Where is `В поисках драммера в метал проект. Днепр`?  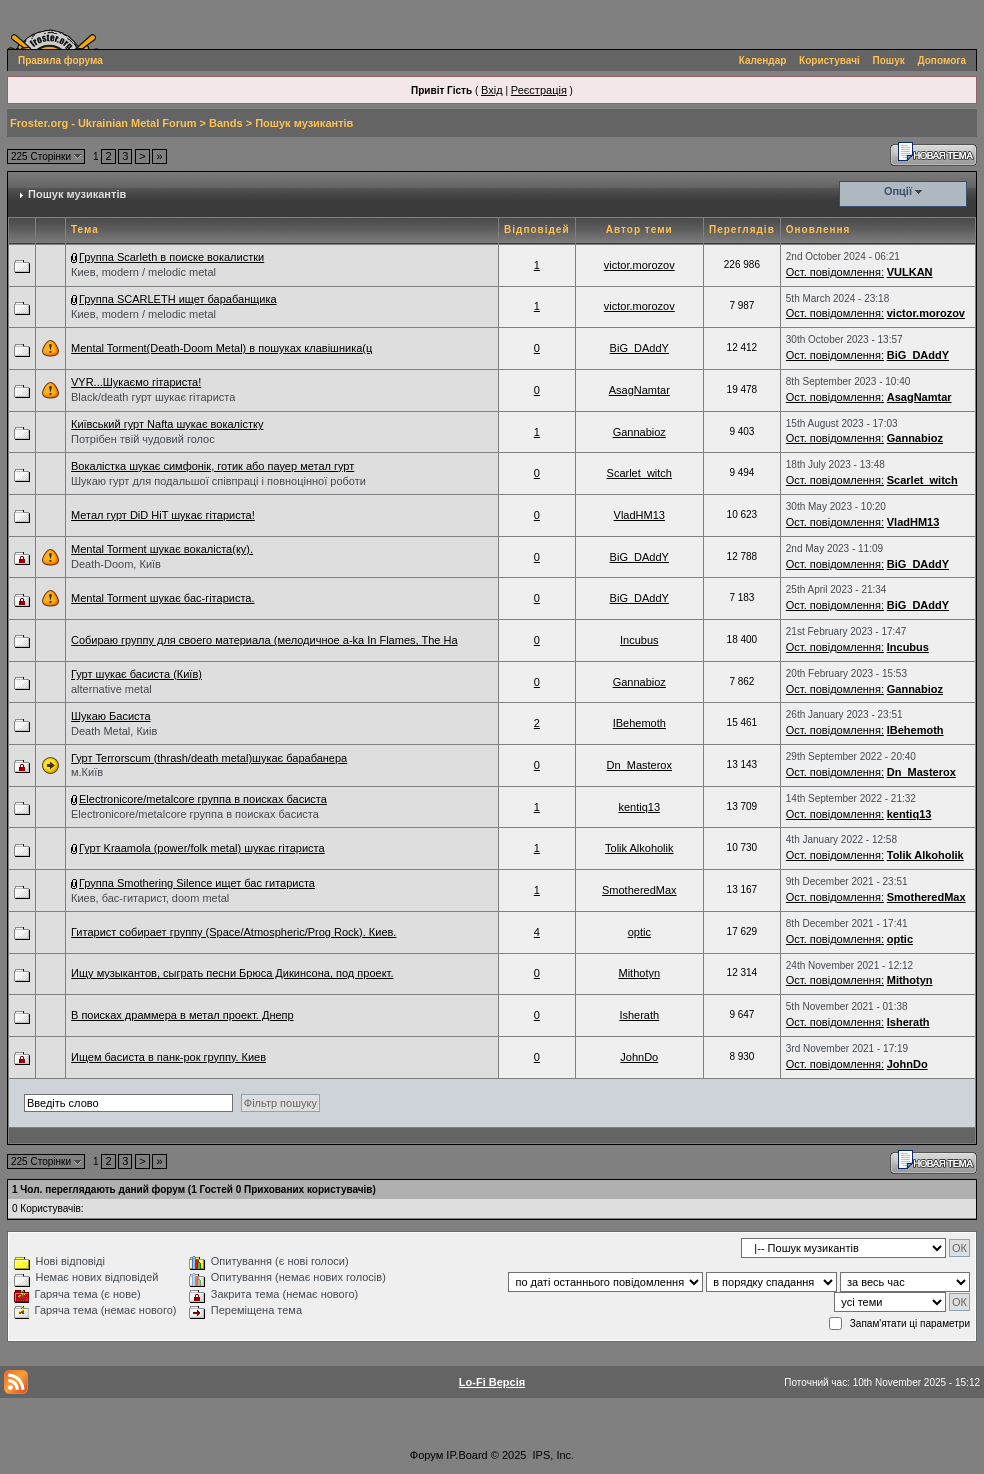 В поисках драммера в метал проект. Днепр is located at coordinates (182, 1015).